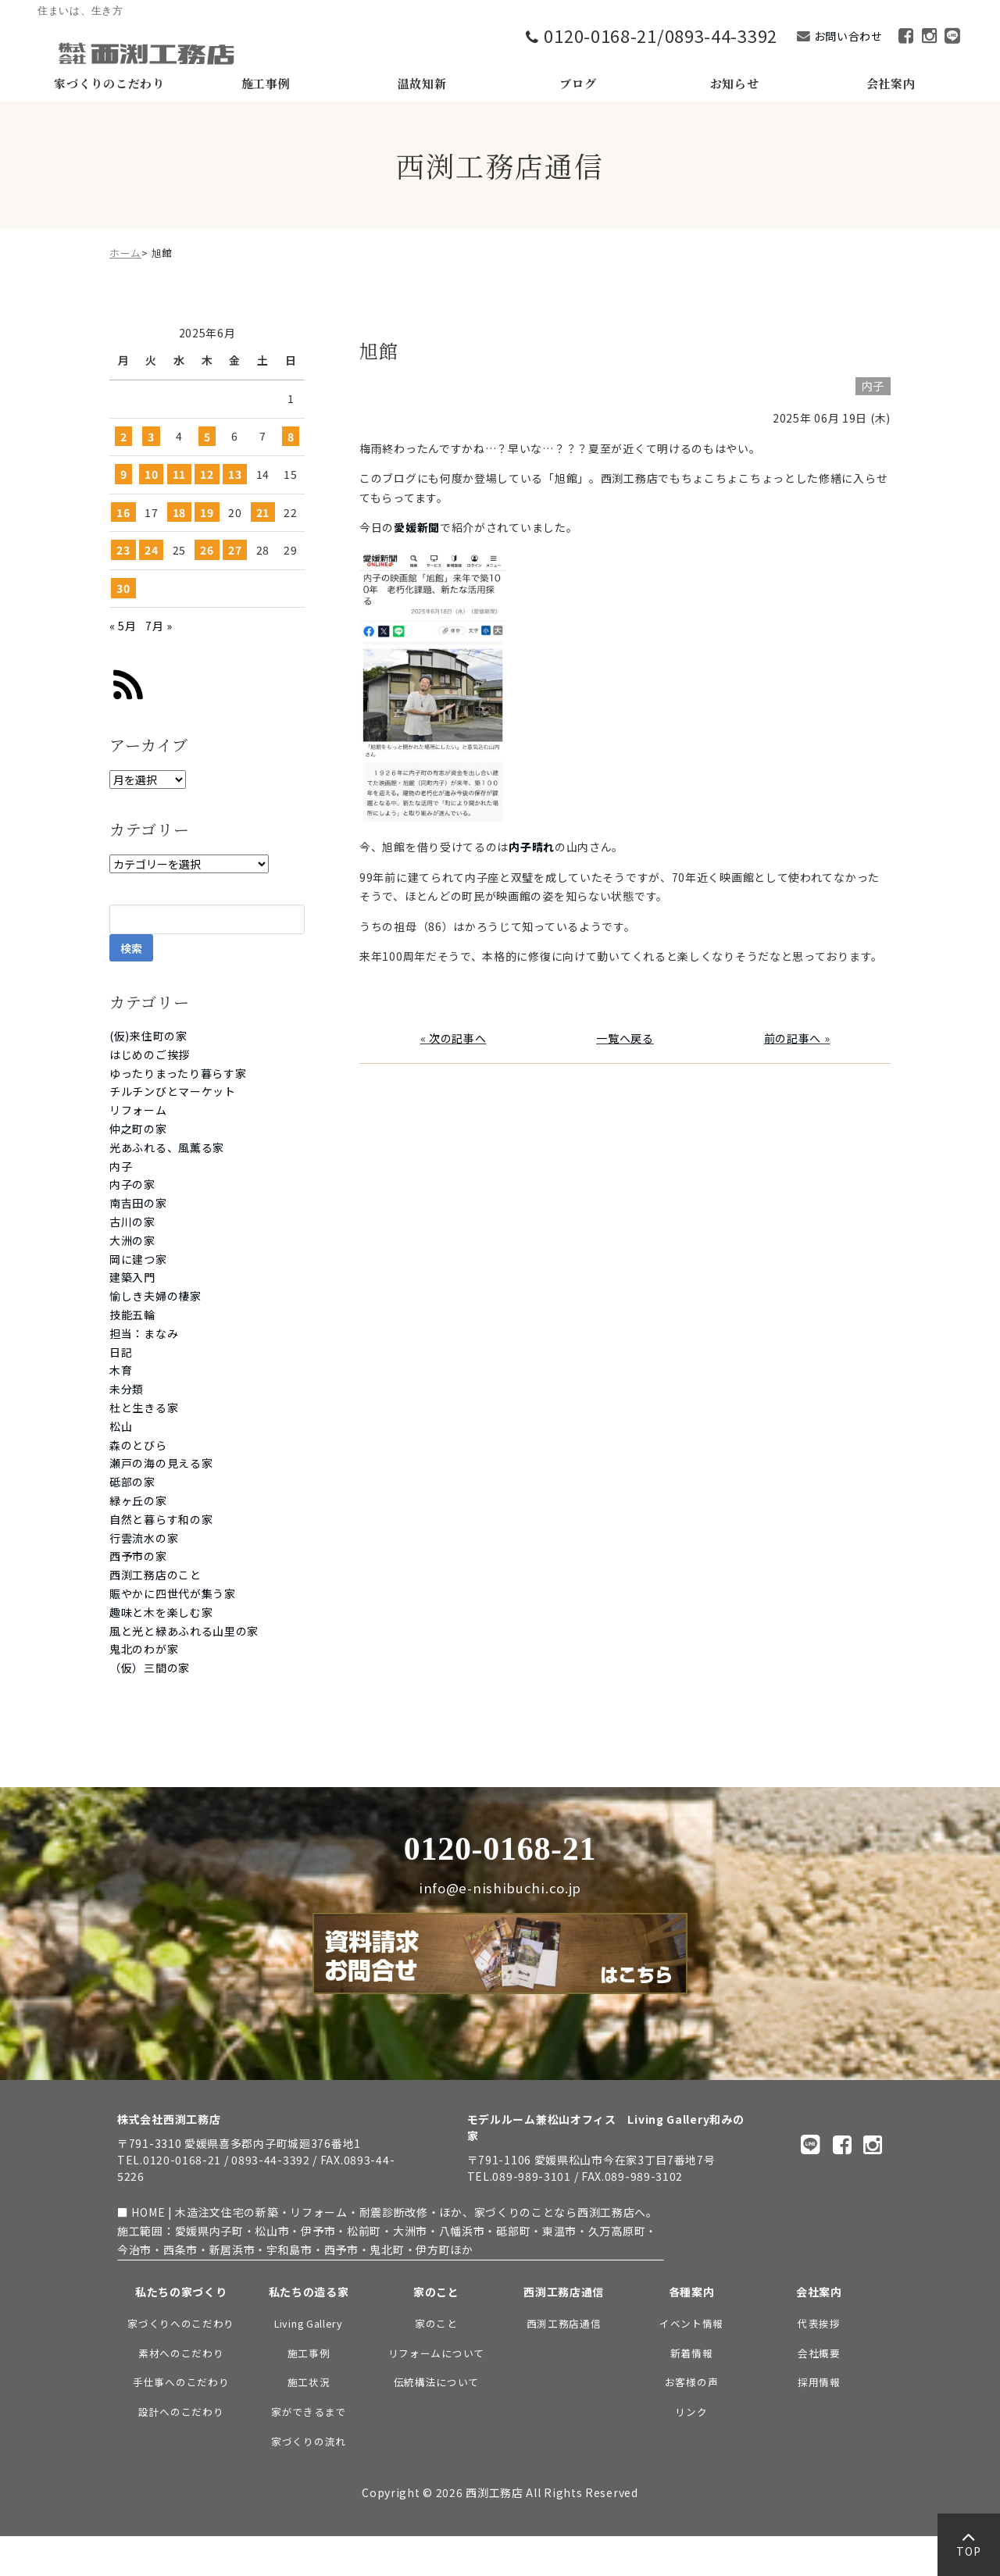 The image size is (1000, 2576). Describe the element at coordinates (692, 2381) in the screenshot. I see `お客様の声` at that location.